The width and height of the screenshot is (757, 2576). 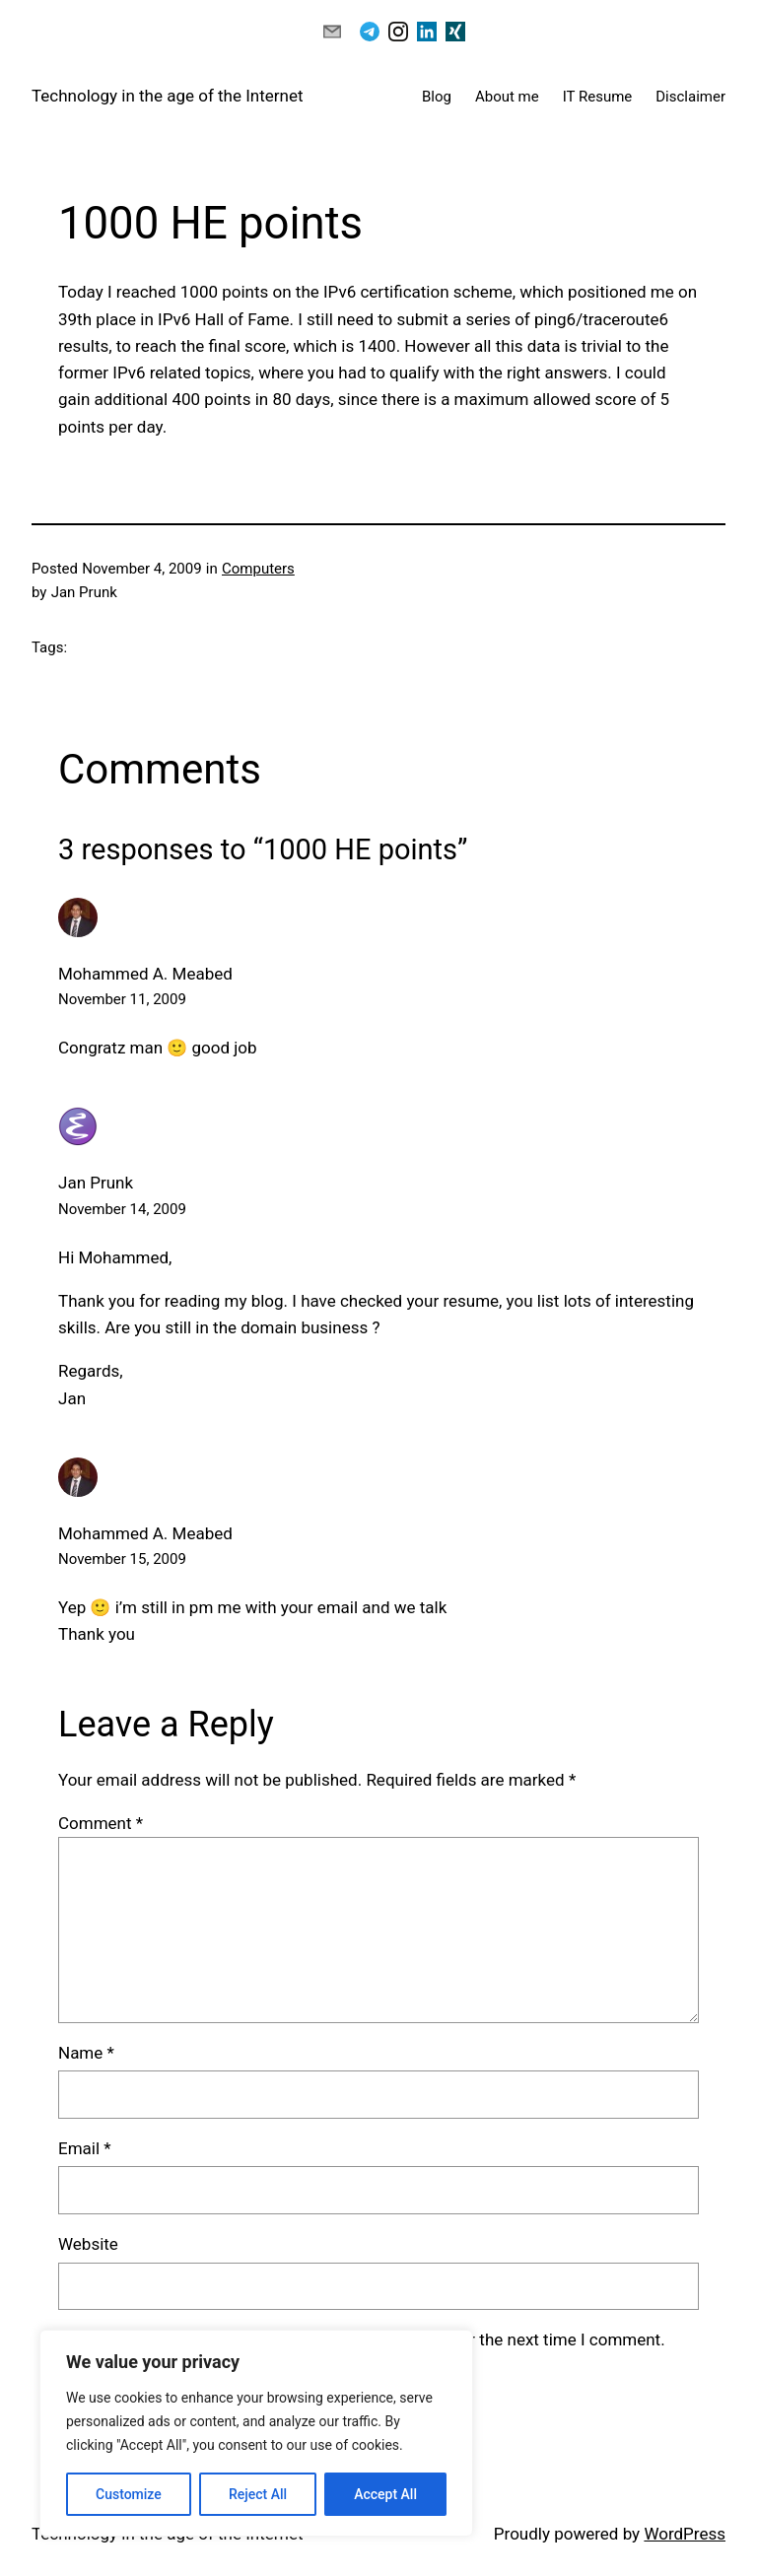 I want to click on Mohammed A. Meabed, so click(x=145, y=1533).